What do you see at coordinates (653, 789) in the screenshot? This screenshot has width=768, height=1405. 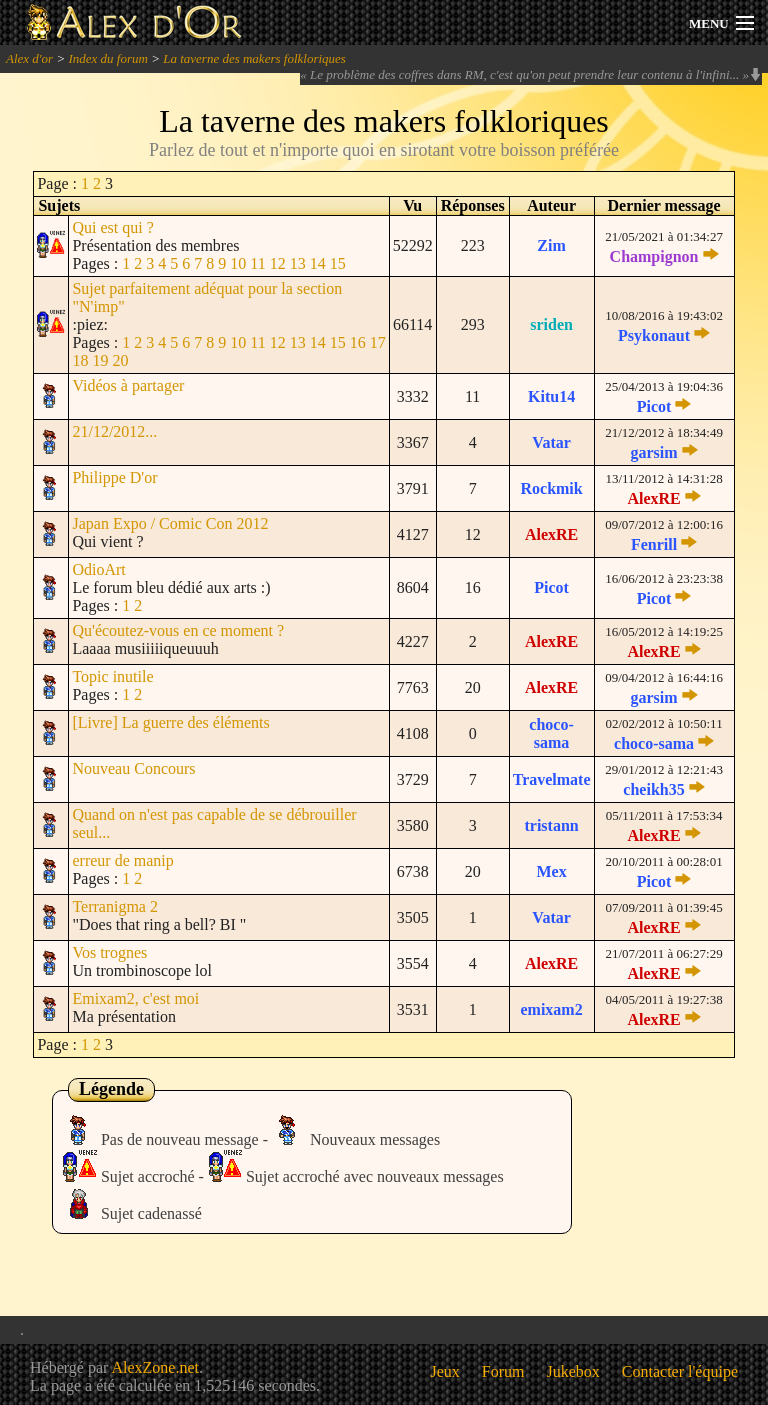 I see `cheikh35` at bounding box center [653, 789].